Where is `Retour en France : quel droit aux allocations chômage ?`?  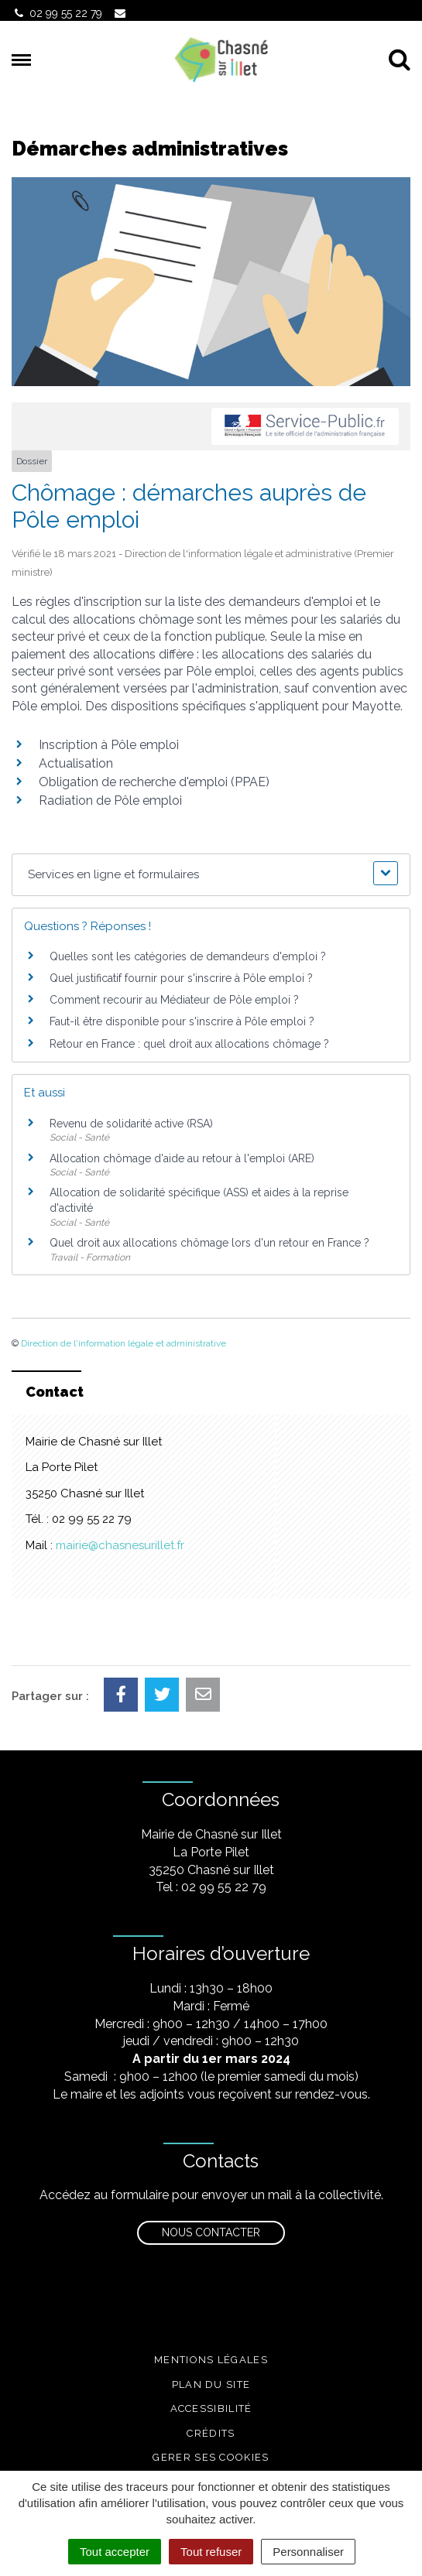 Retour en France : quel droit aux allocations chômage ? is located at coordinates (189, 1044).